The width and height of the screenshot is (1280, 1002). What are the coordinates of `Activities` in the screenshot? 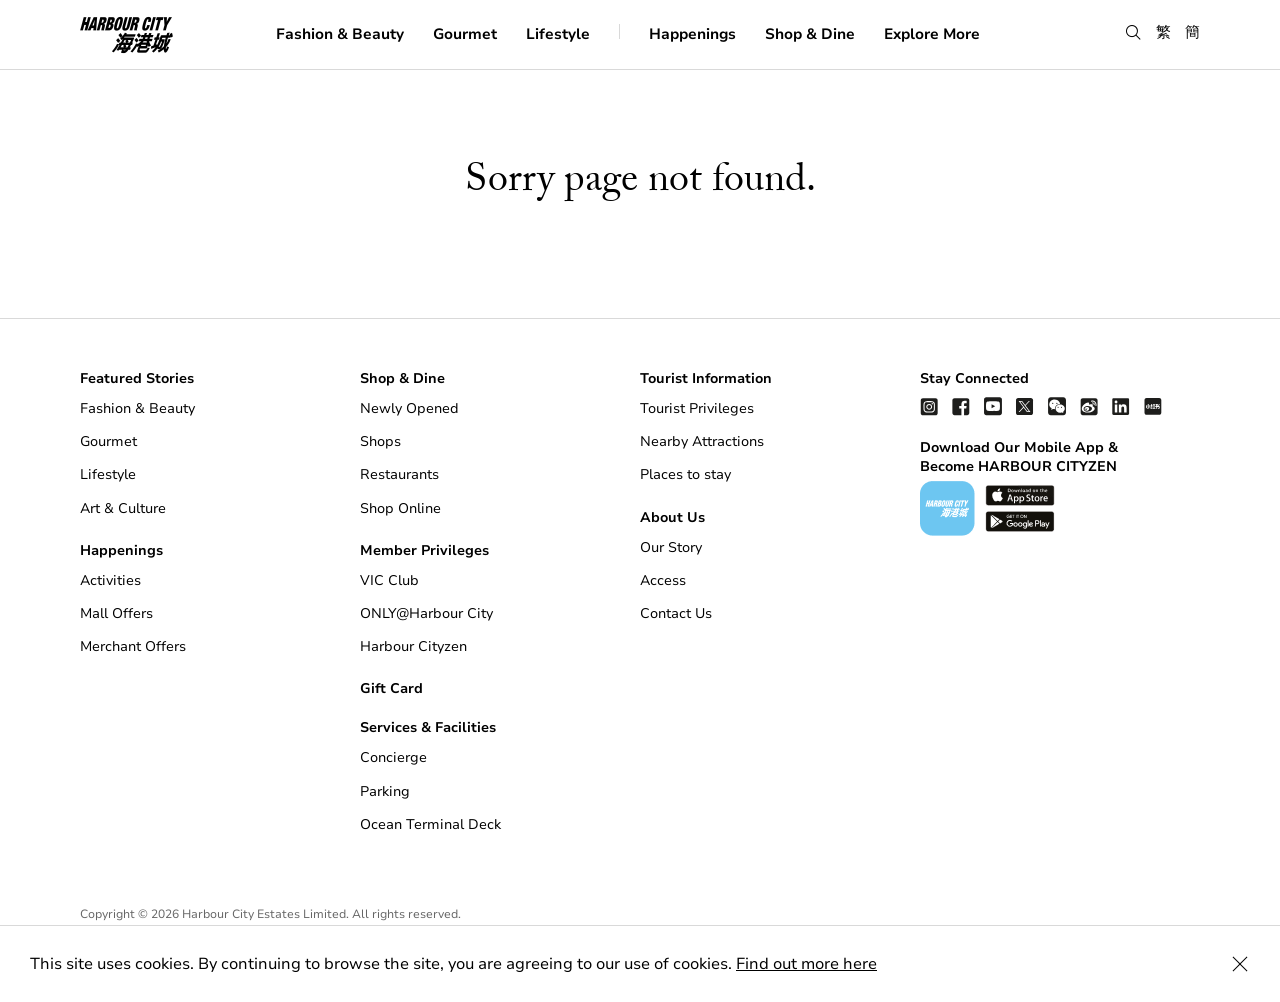 It's located at (110, 580).